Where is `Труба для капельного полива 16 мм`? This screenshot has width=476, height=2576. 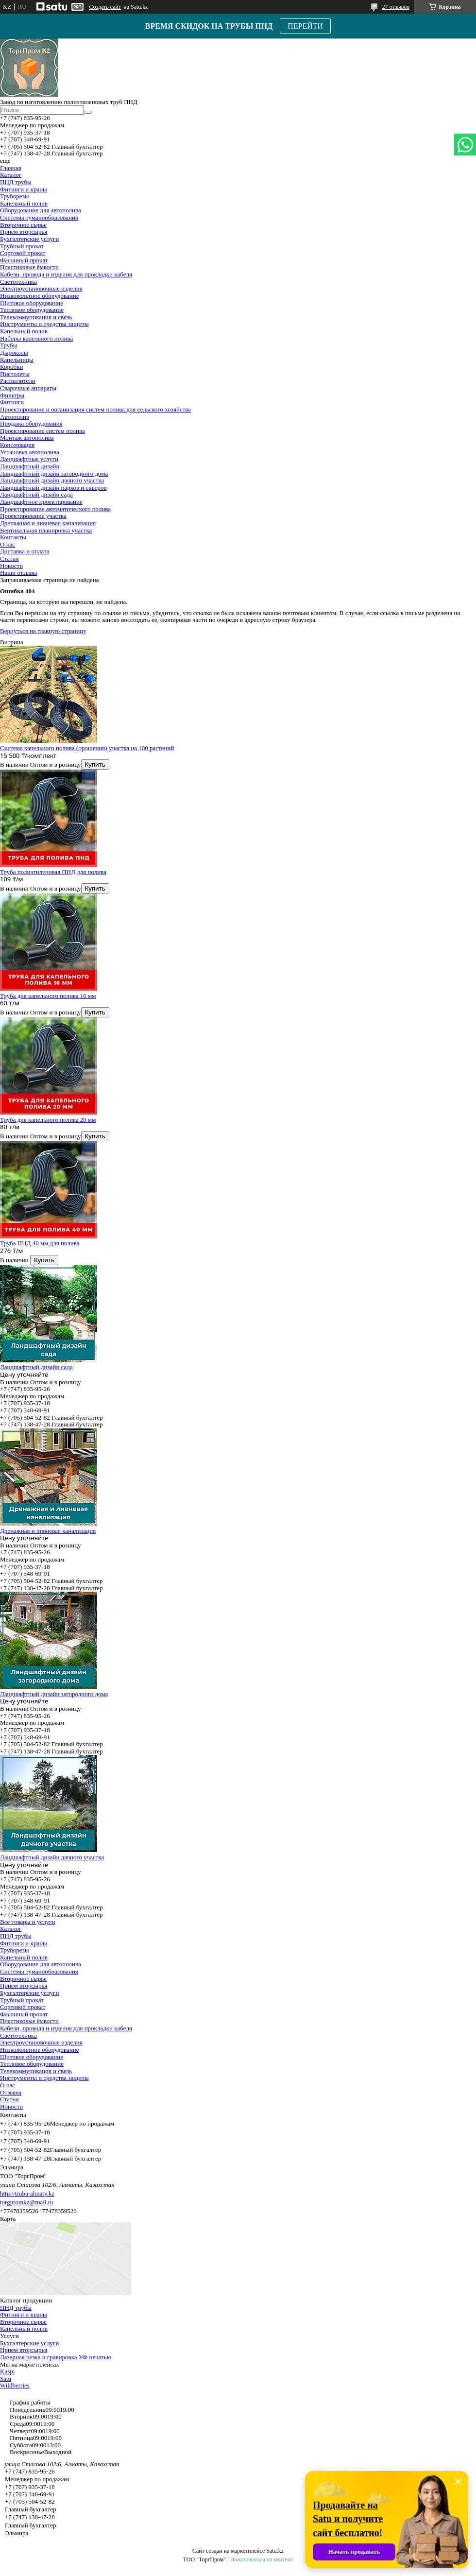 Труба для капельного полива 16 мм is located at coordinates (48, 995).